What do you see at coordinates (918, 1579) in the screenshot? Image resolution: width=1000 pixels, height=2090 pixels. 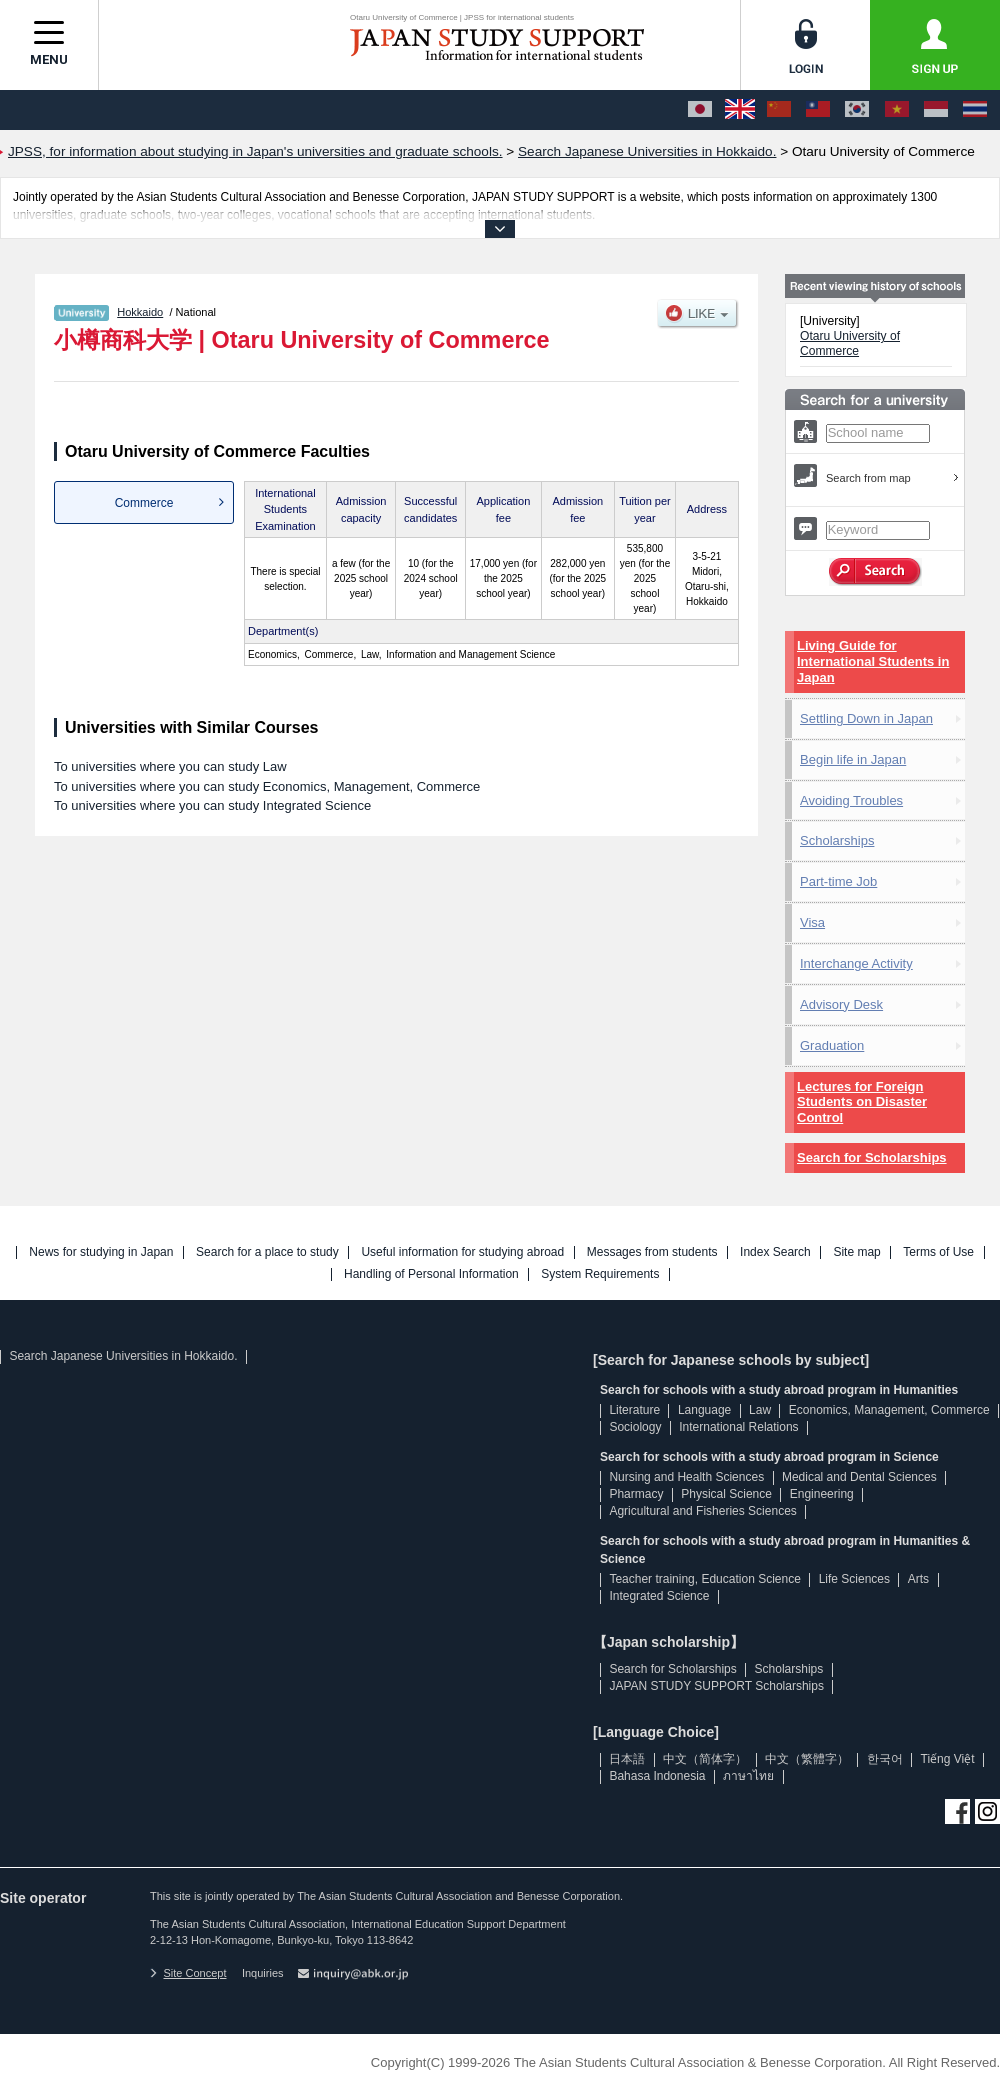 I see `Arts` at bounding box center [918, 1579].